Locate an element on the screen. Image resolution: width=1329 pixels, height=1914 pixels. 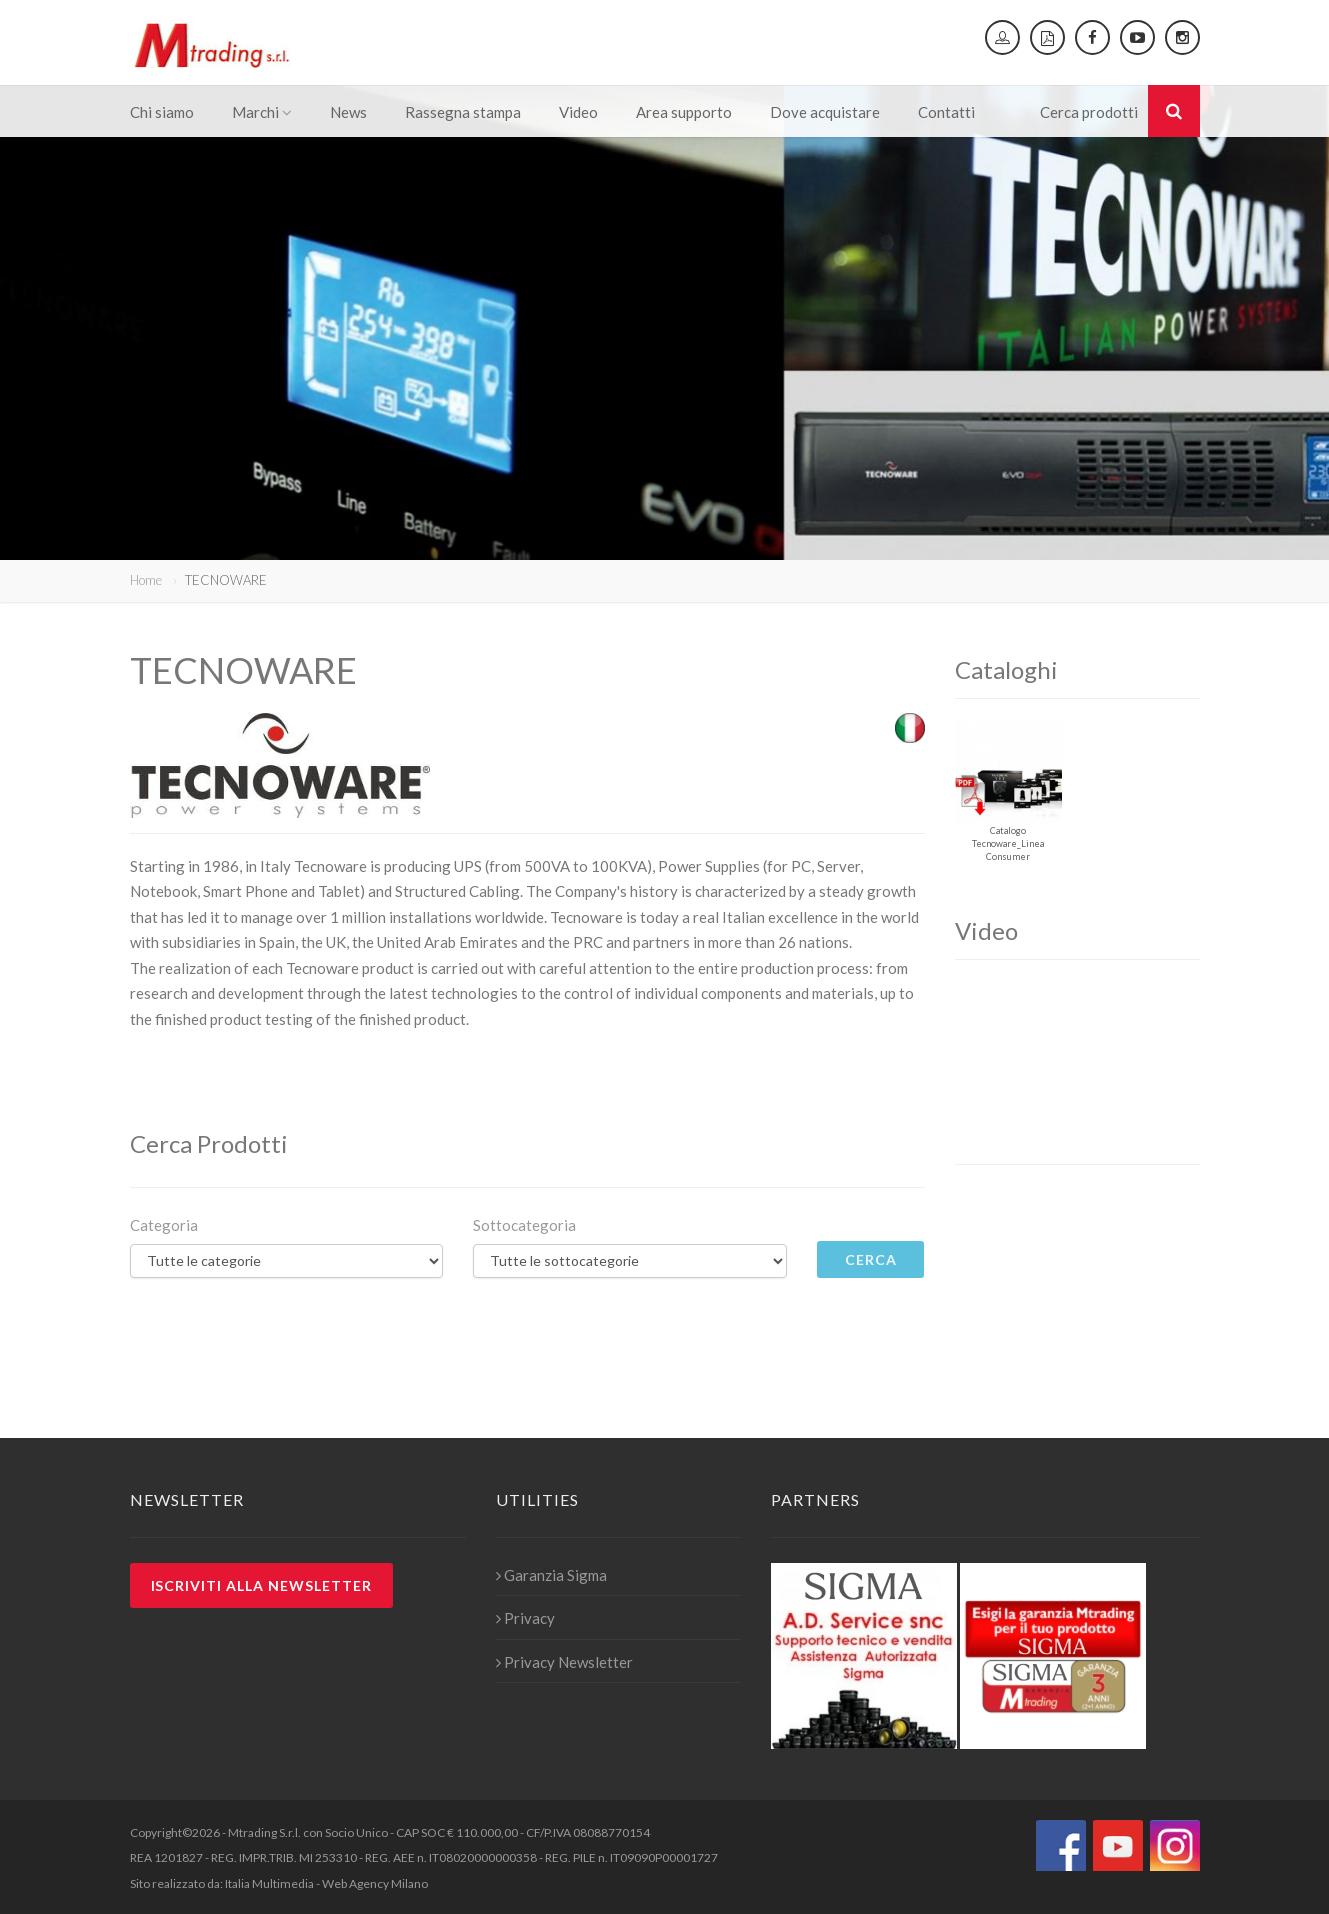
Chi siamo is located at coordinates (162, 112).